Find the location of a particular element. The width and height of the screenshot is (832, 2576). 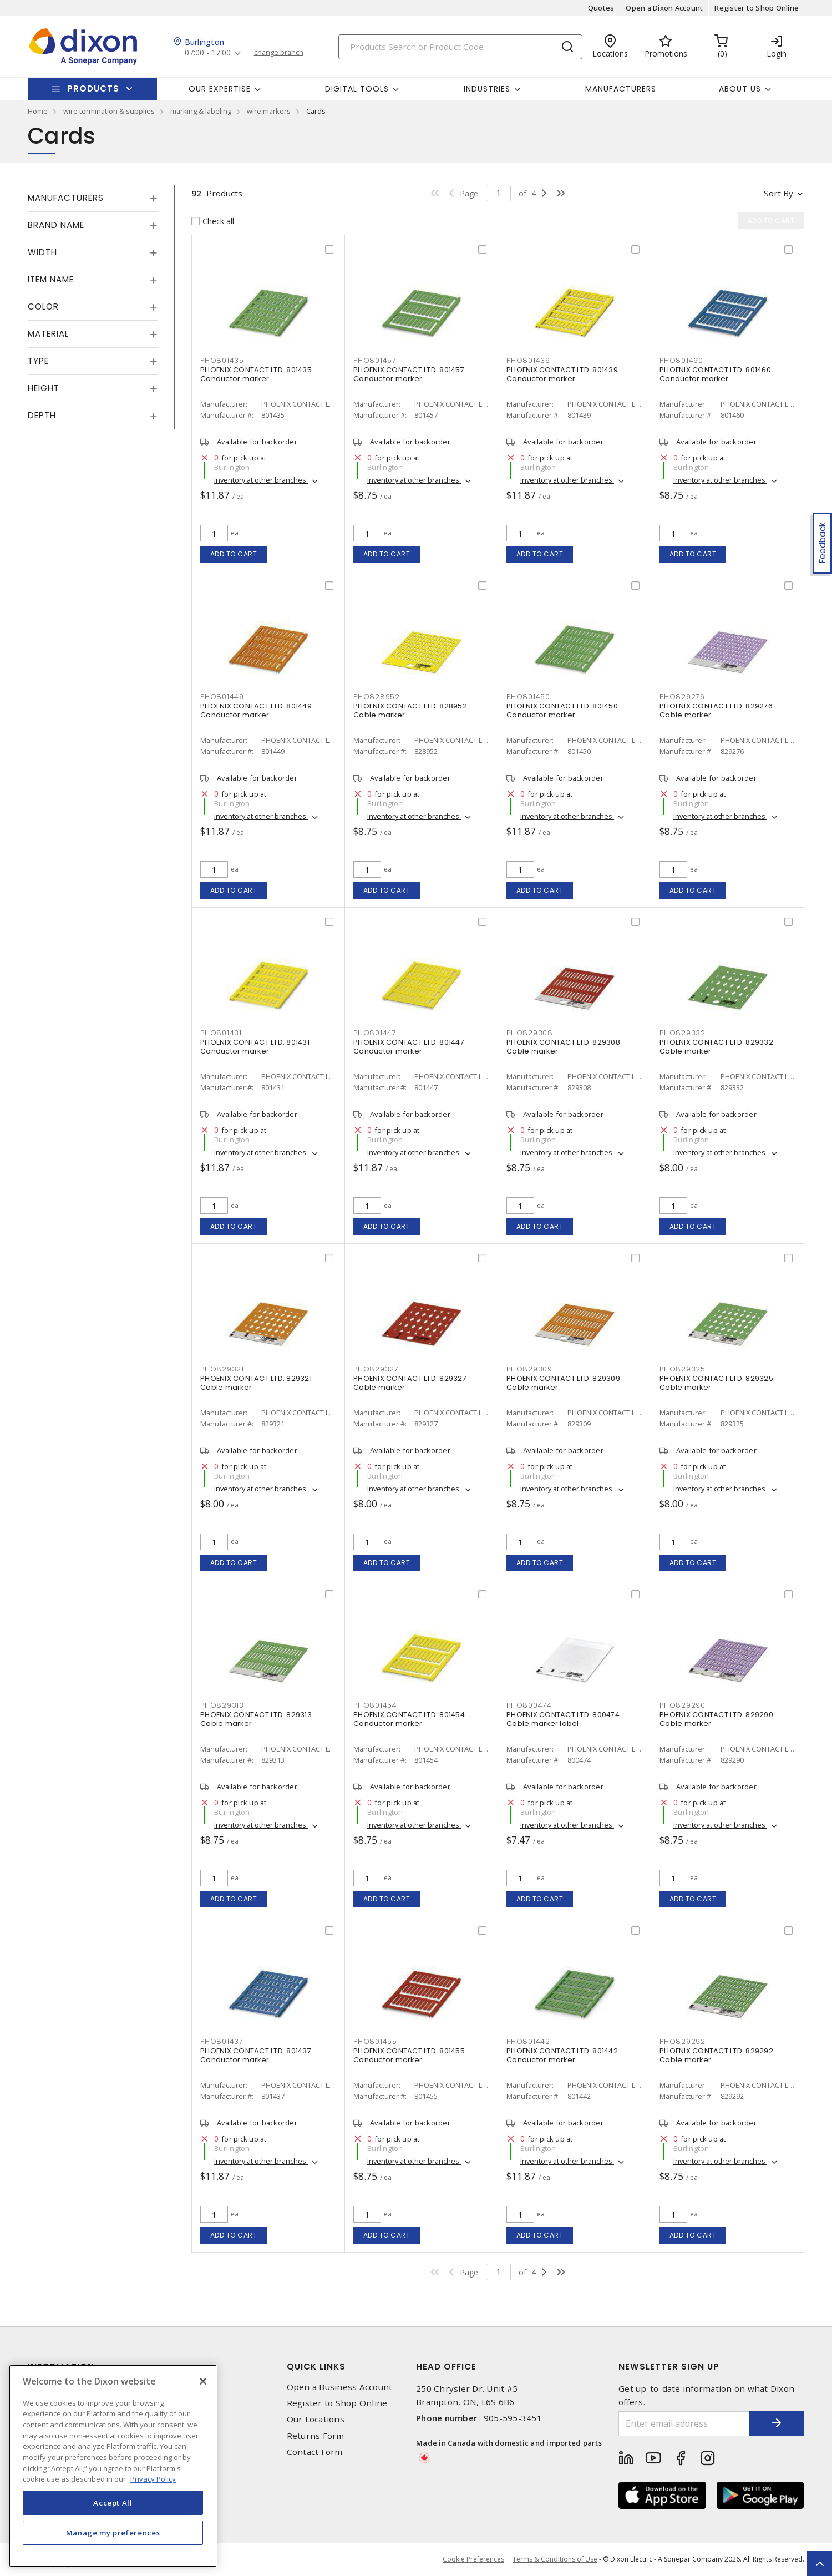

Sort by [button] is located at coordinates (778, 193).